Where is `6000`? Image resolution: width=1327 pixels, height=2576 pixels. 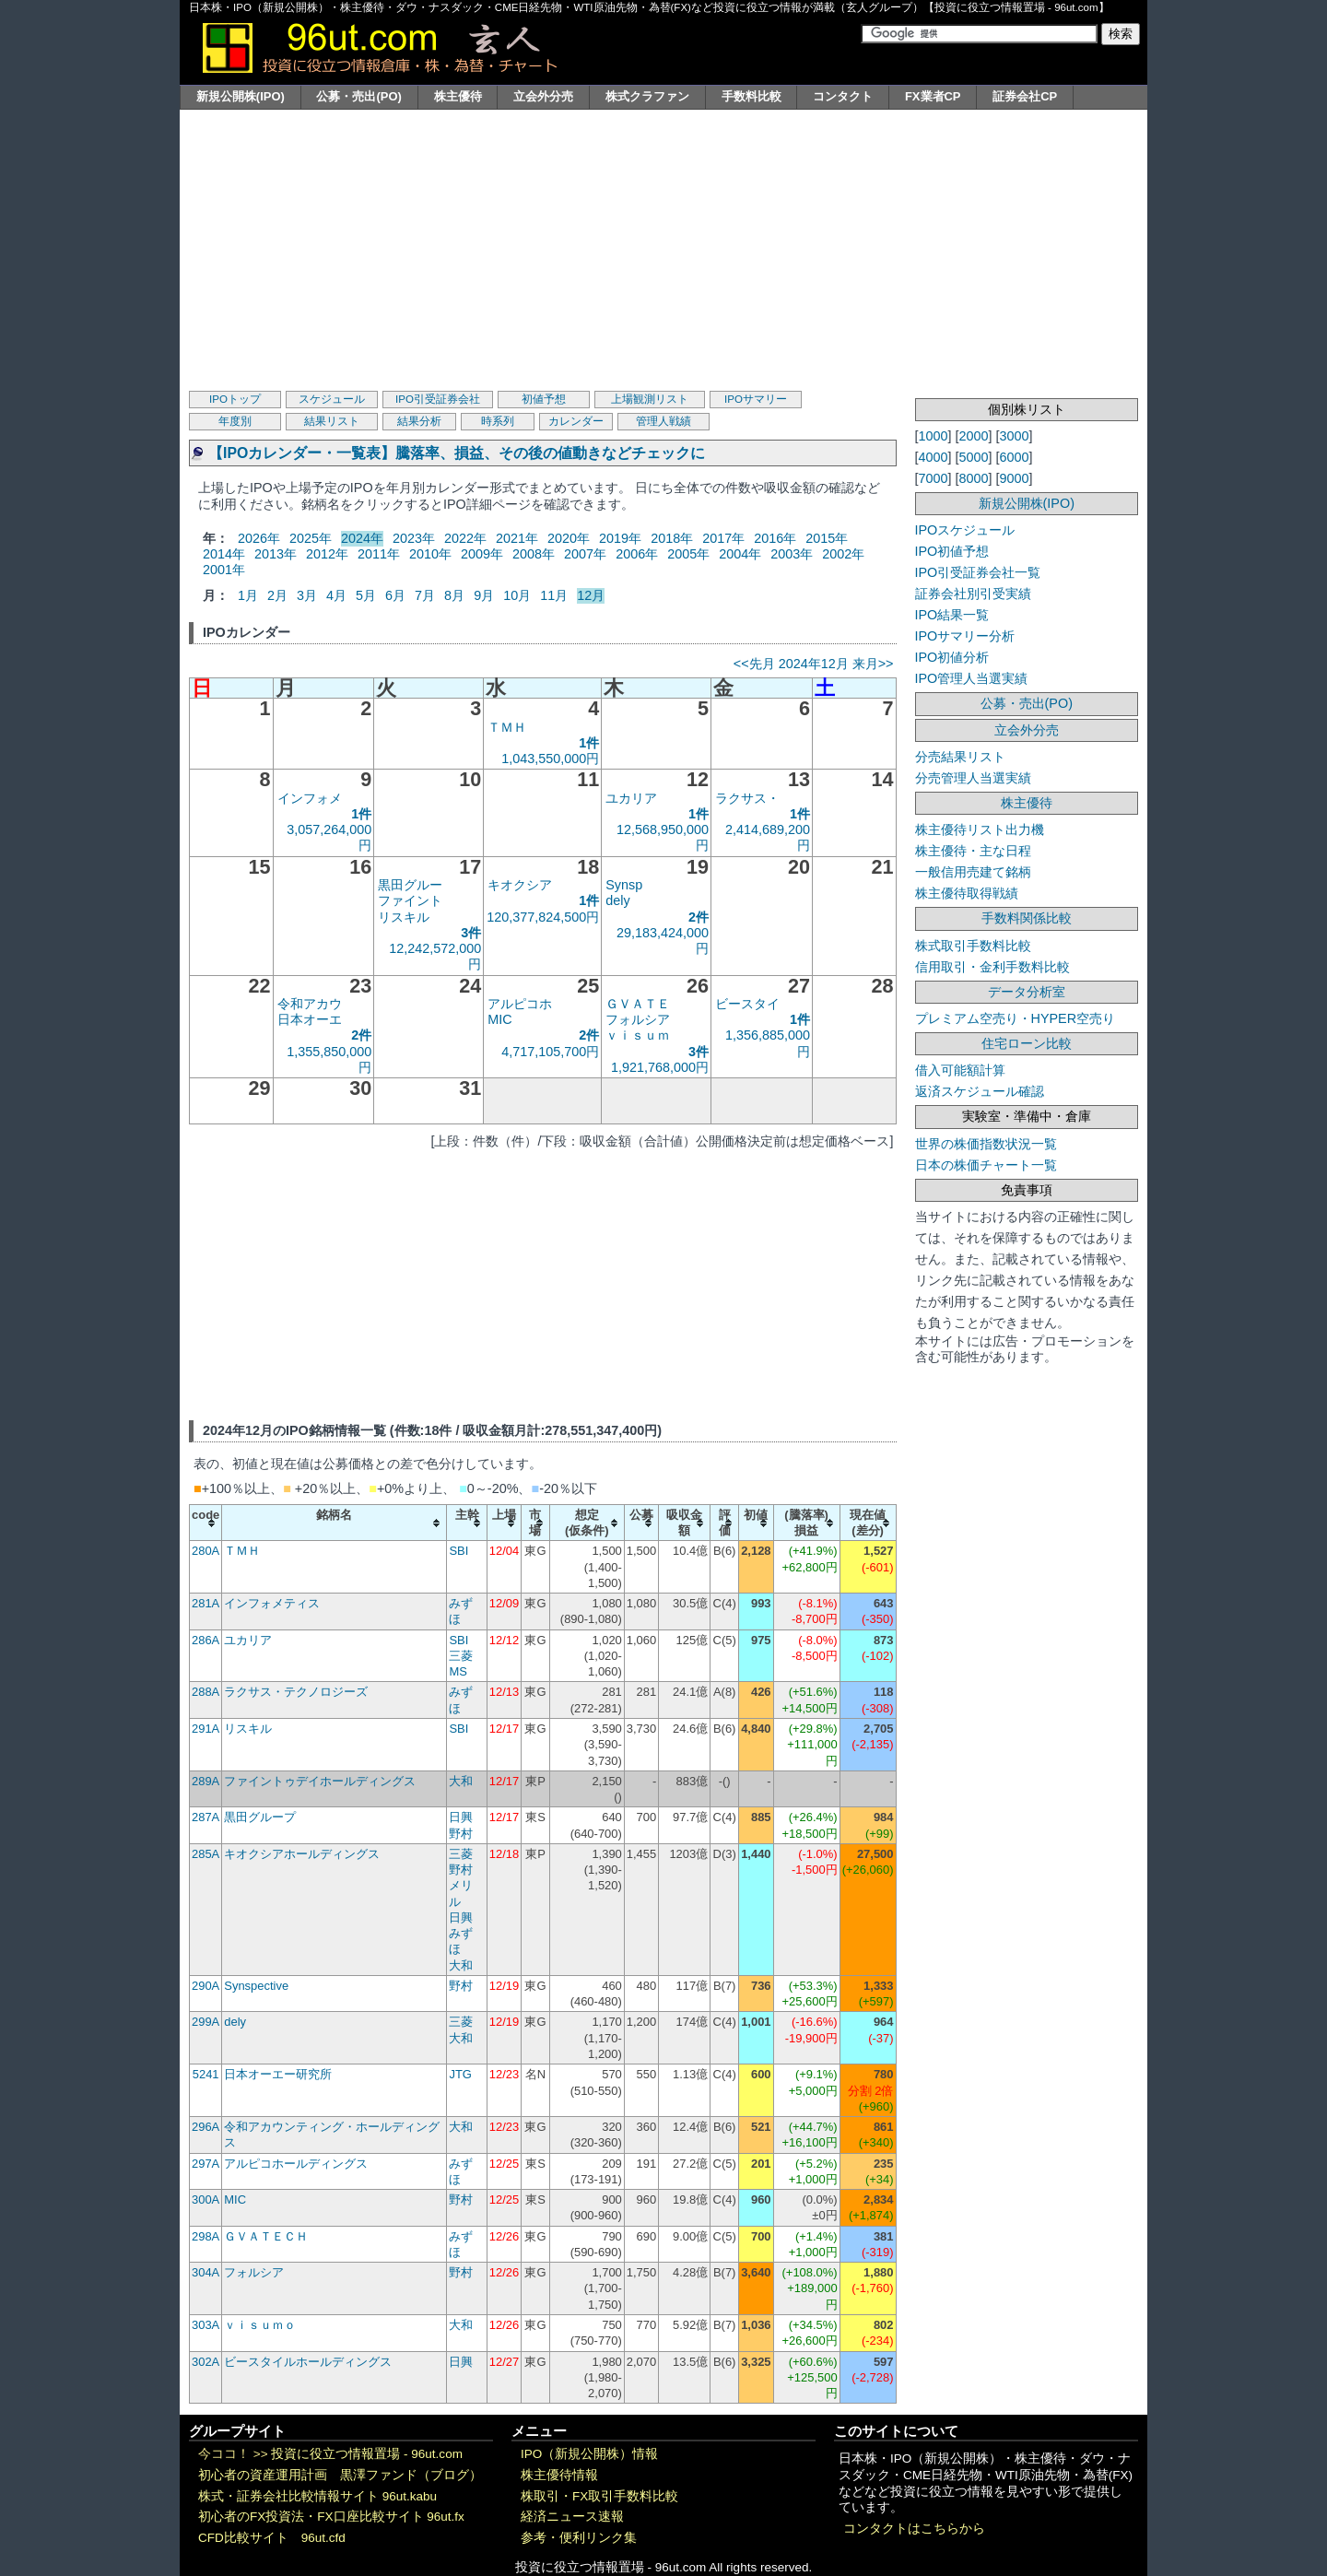 6000 is located at coordinates (1014, 457).